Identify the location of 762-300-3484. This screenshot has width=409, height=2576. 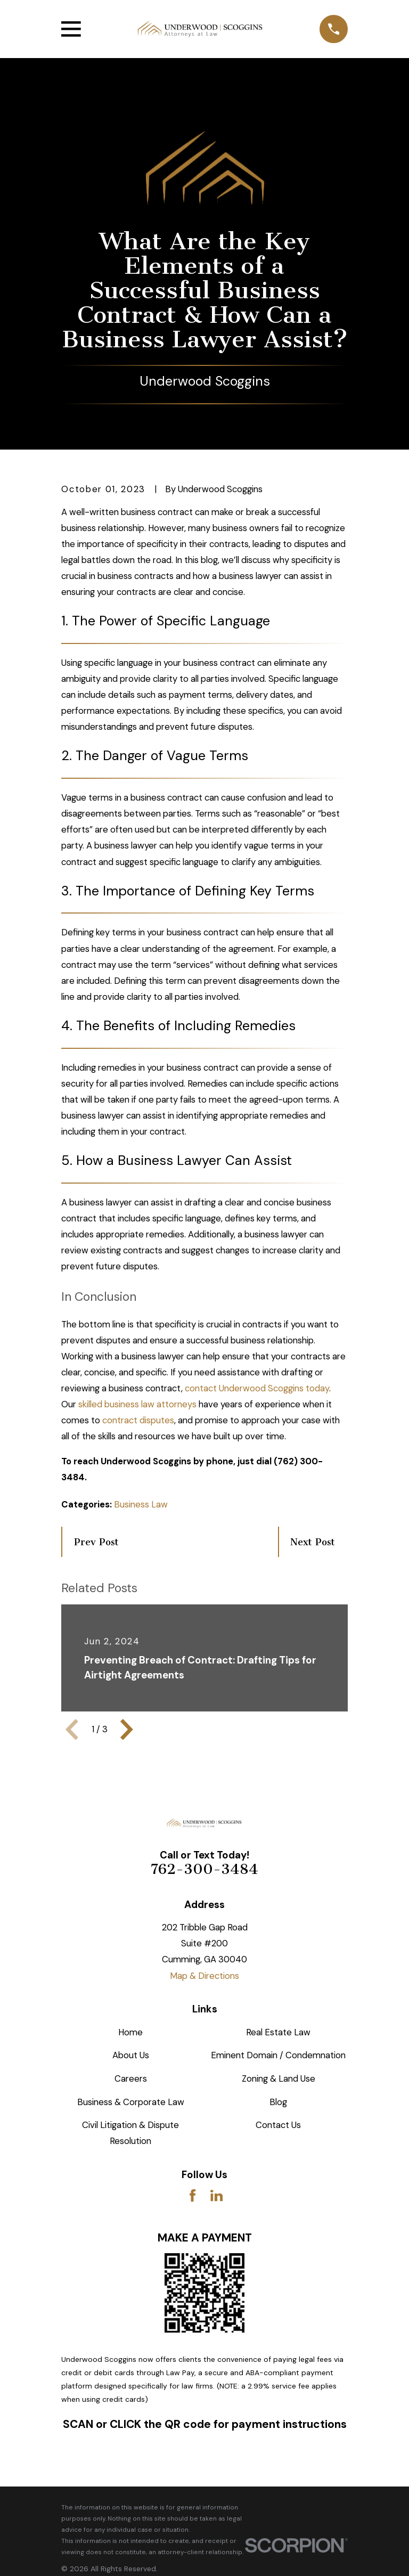
(204, 1869).